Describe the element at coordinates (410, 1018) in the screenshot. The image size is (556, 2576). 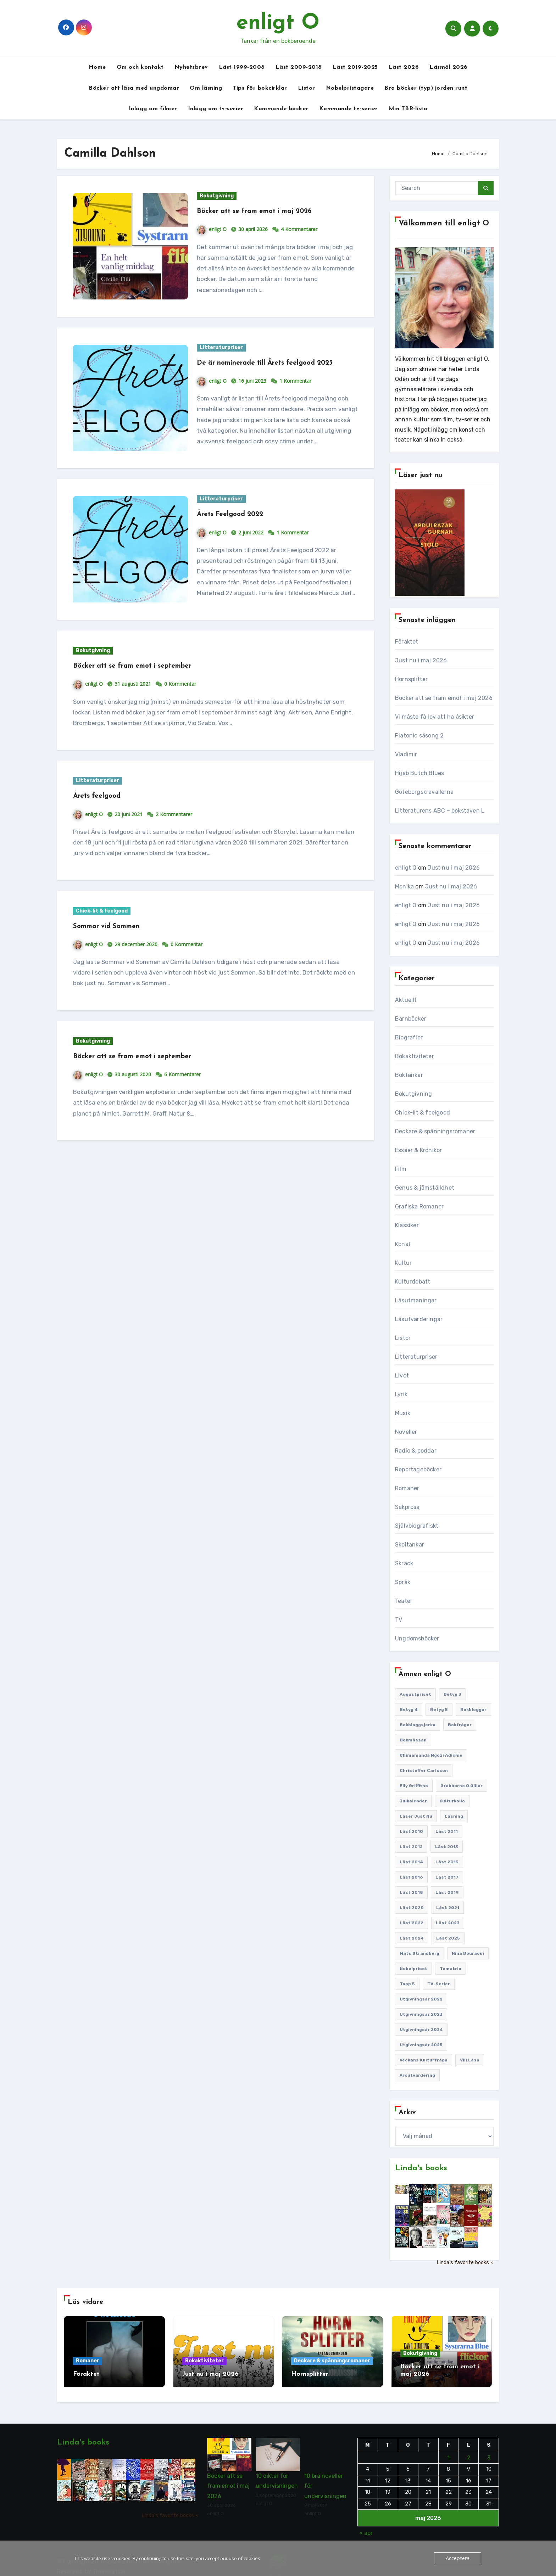
I see `Barnböcker` at that location.